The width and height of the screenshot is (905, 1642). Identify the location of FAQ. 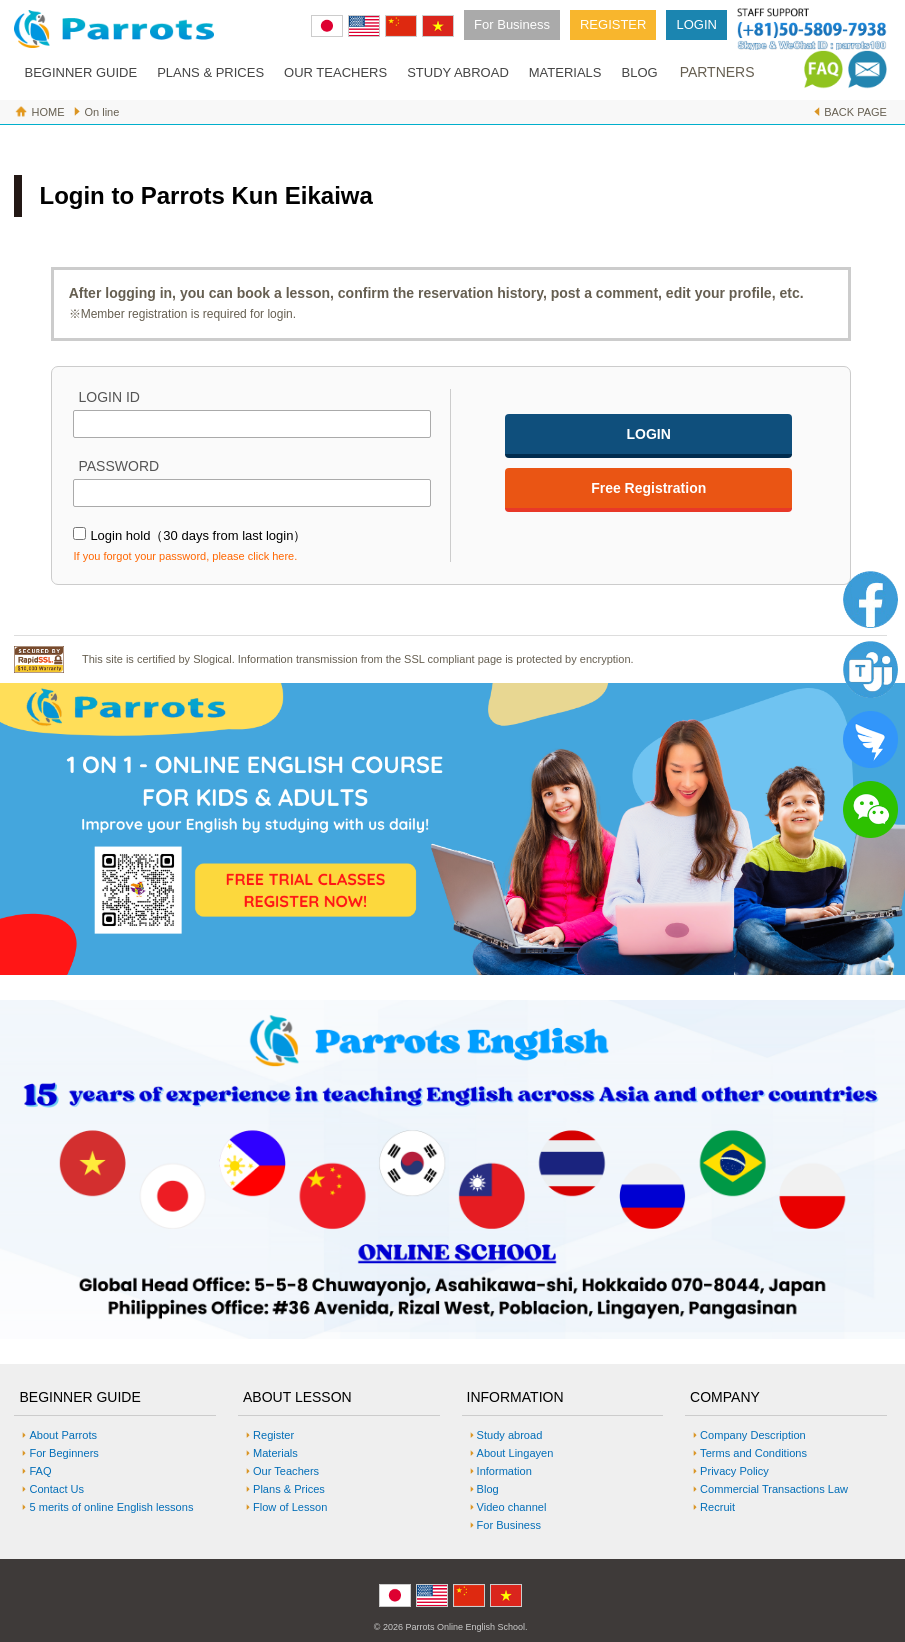
(40, 1471).